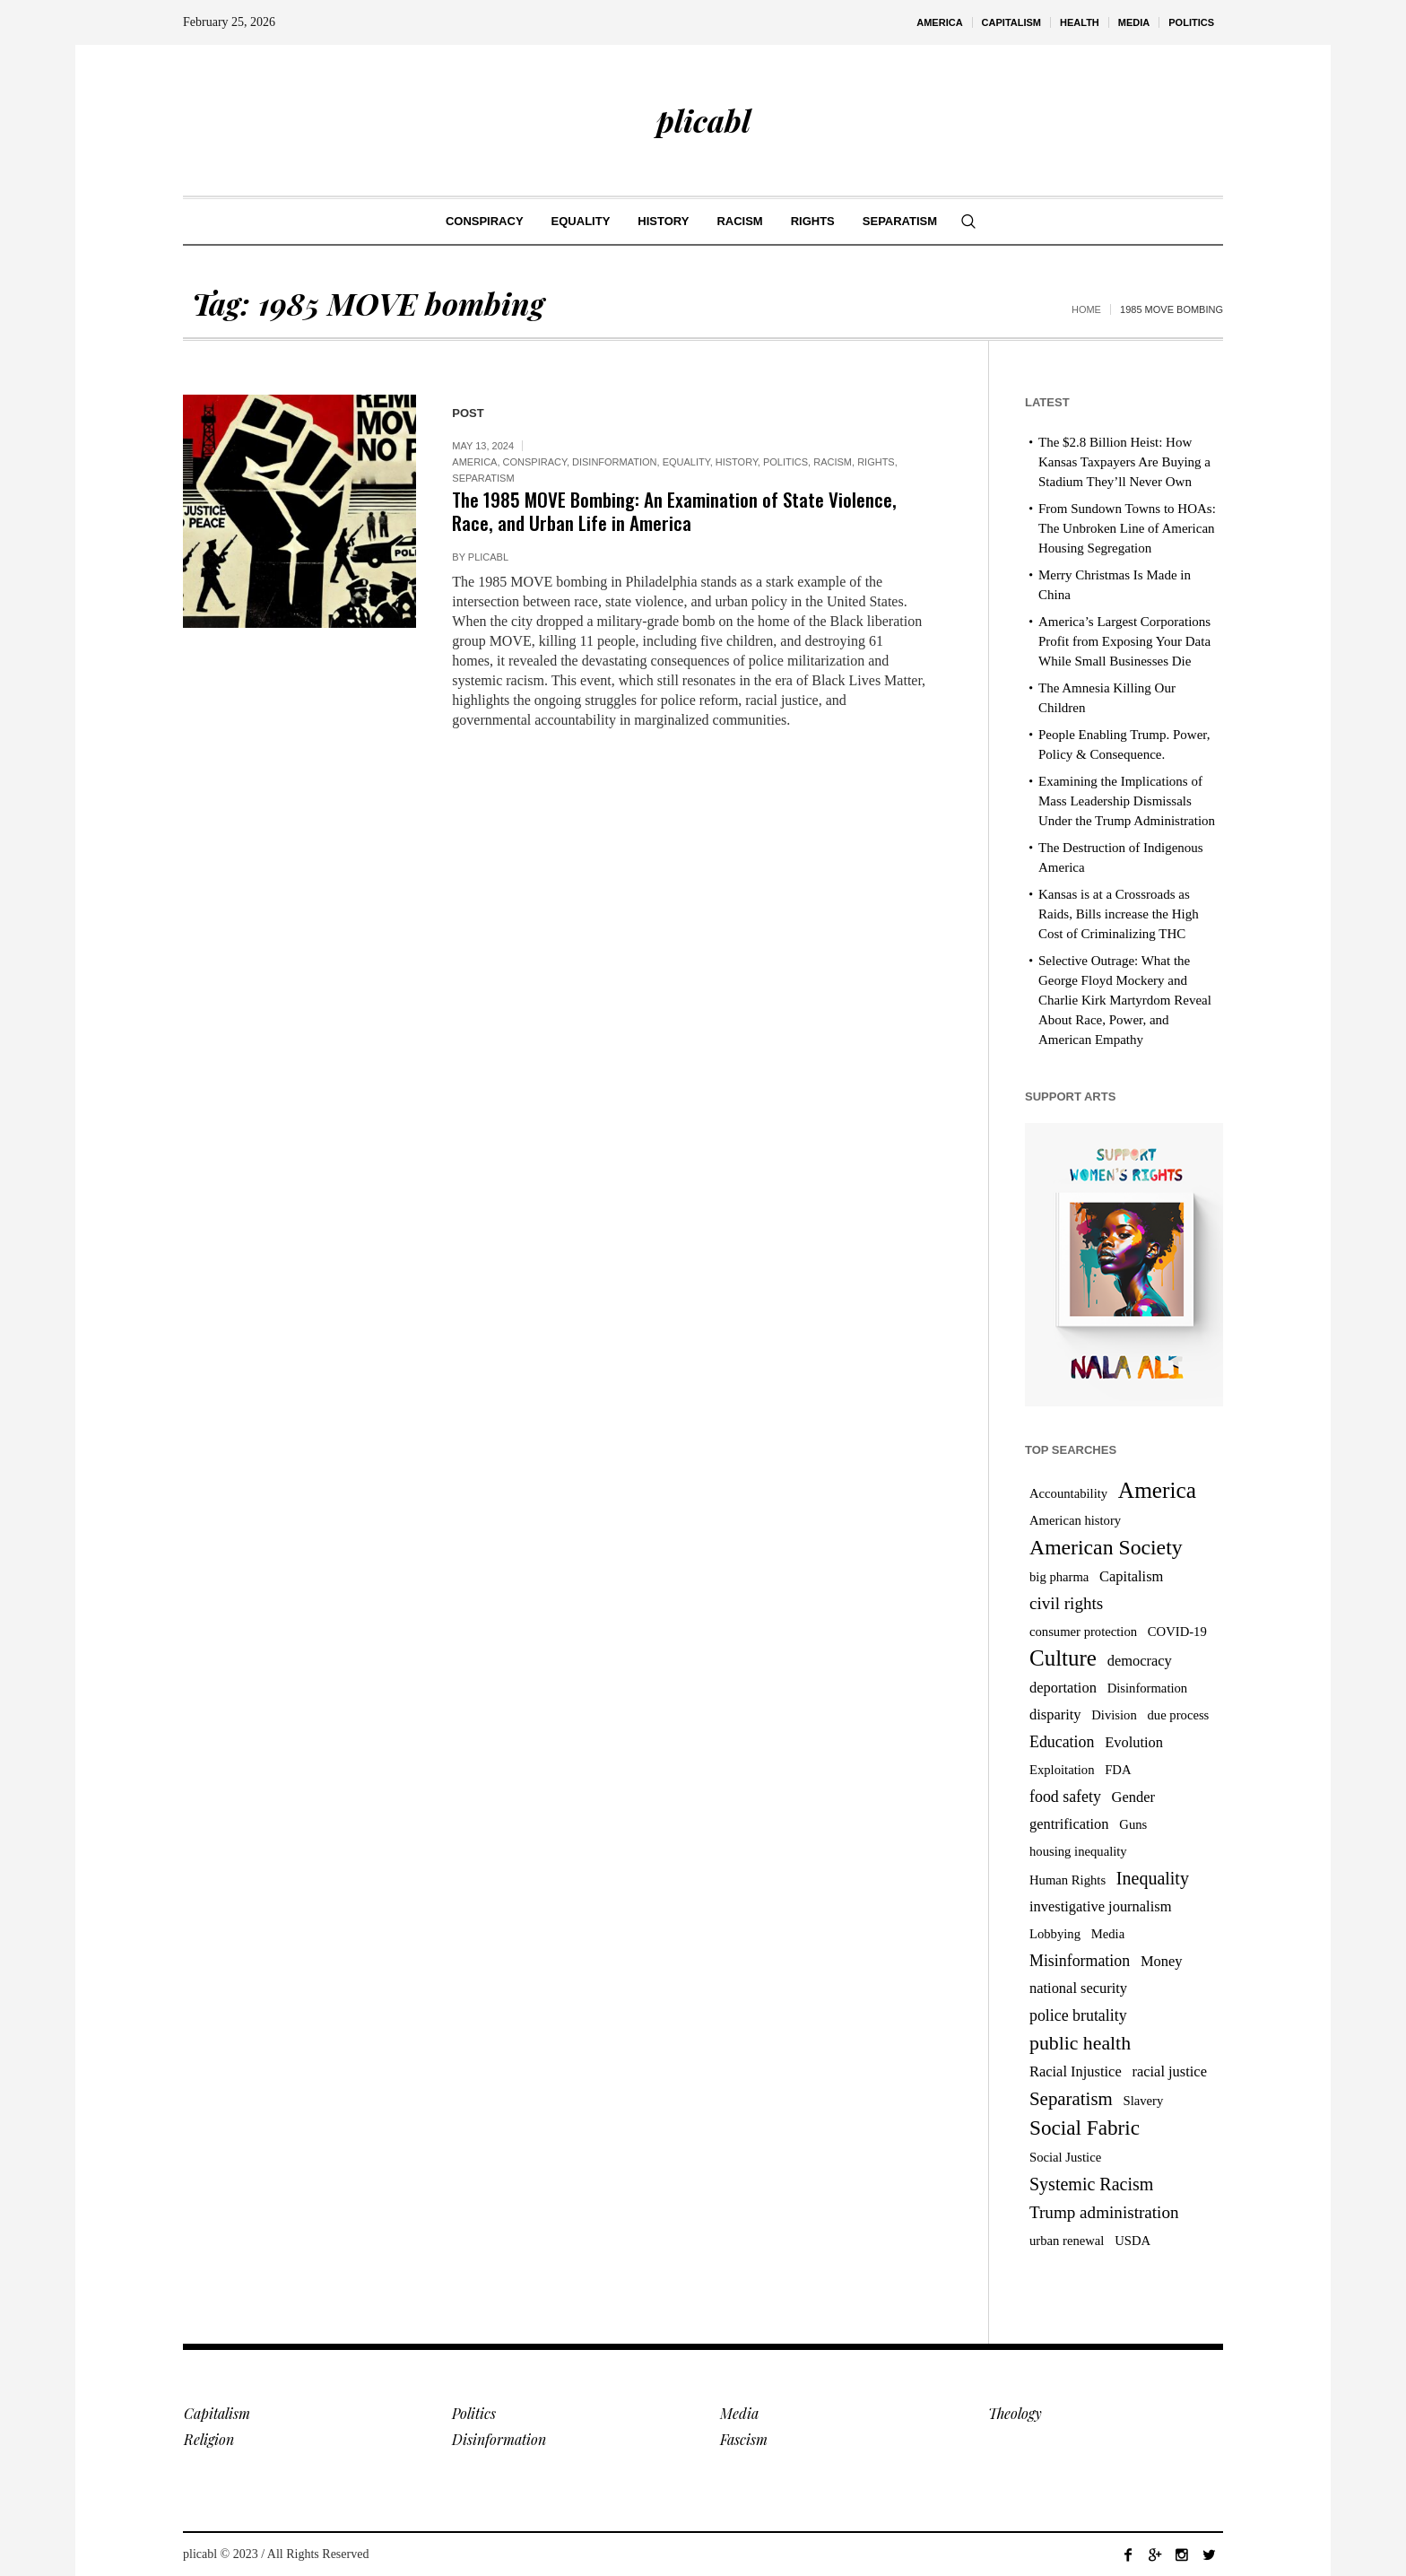 Image resolution: width=1406 pixels, height=2576 pixels. I want to click on Social Fabric [Social Fabric (11 items)], so click(1084, 2127).